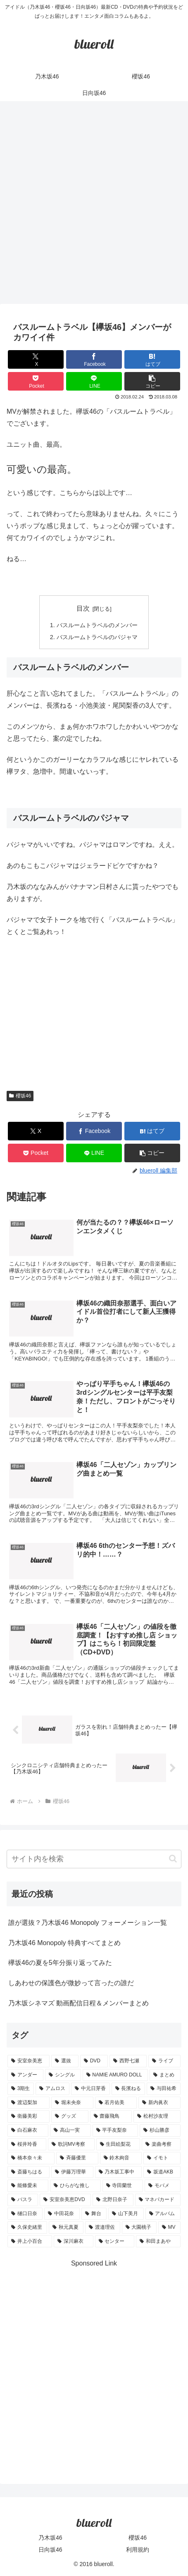 This screenshot has height=2576, width=188. What do you see at coordinates (161, 2144) in the screenshot?
I see `[楽曲考察 (1個の項目)]` at bounding box center [161, 2144].